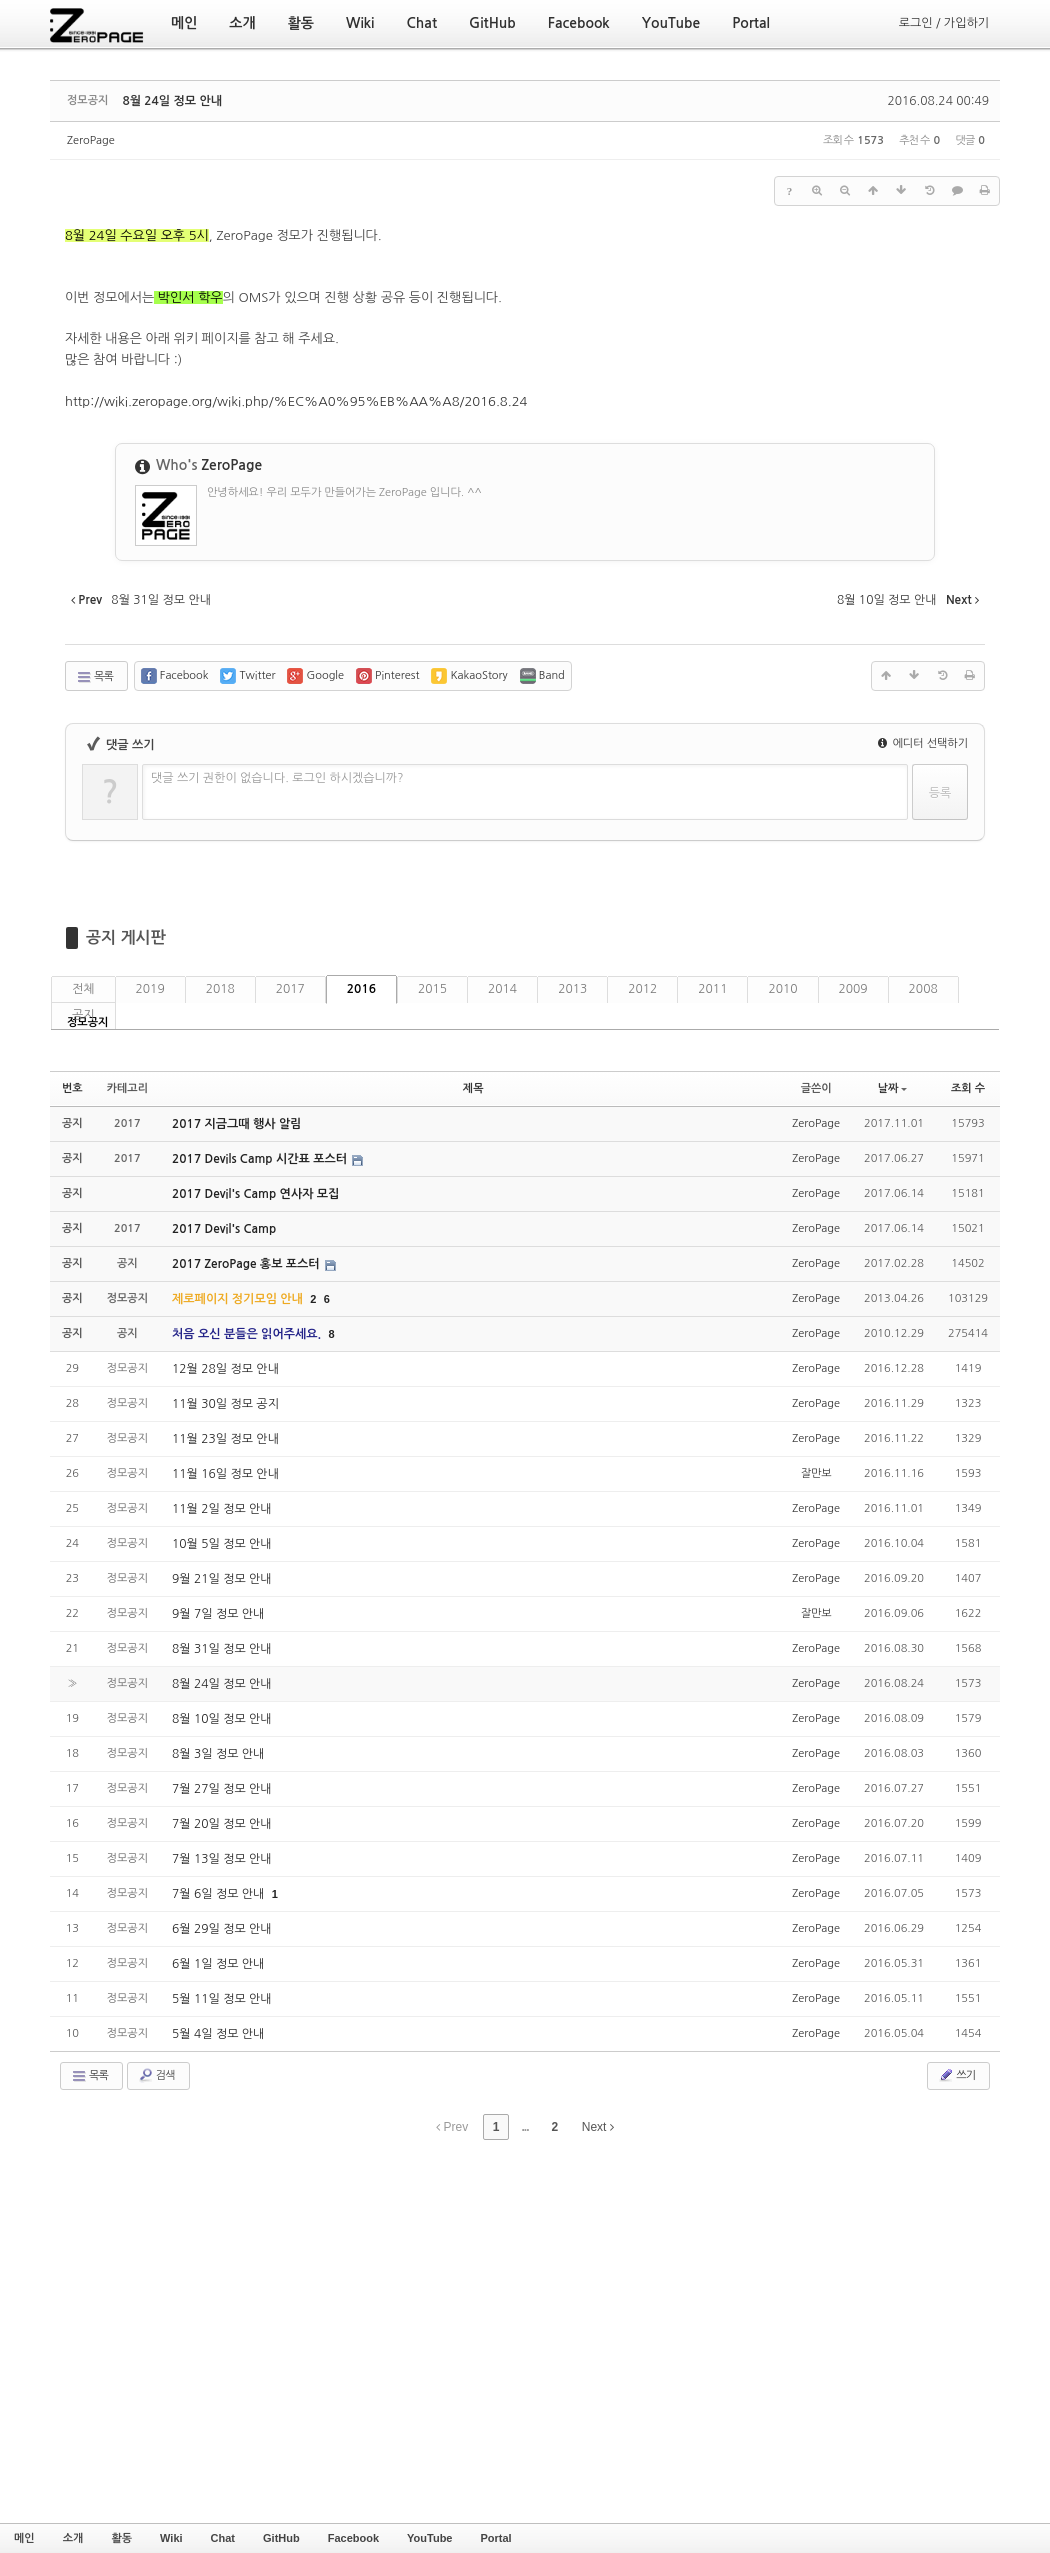 This screenshot has height=2553, width=1050. Describe the element at coordinates (172, 101) in the screenshot. I see `8월 24일 정모 안내` at that location.